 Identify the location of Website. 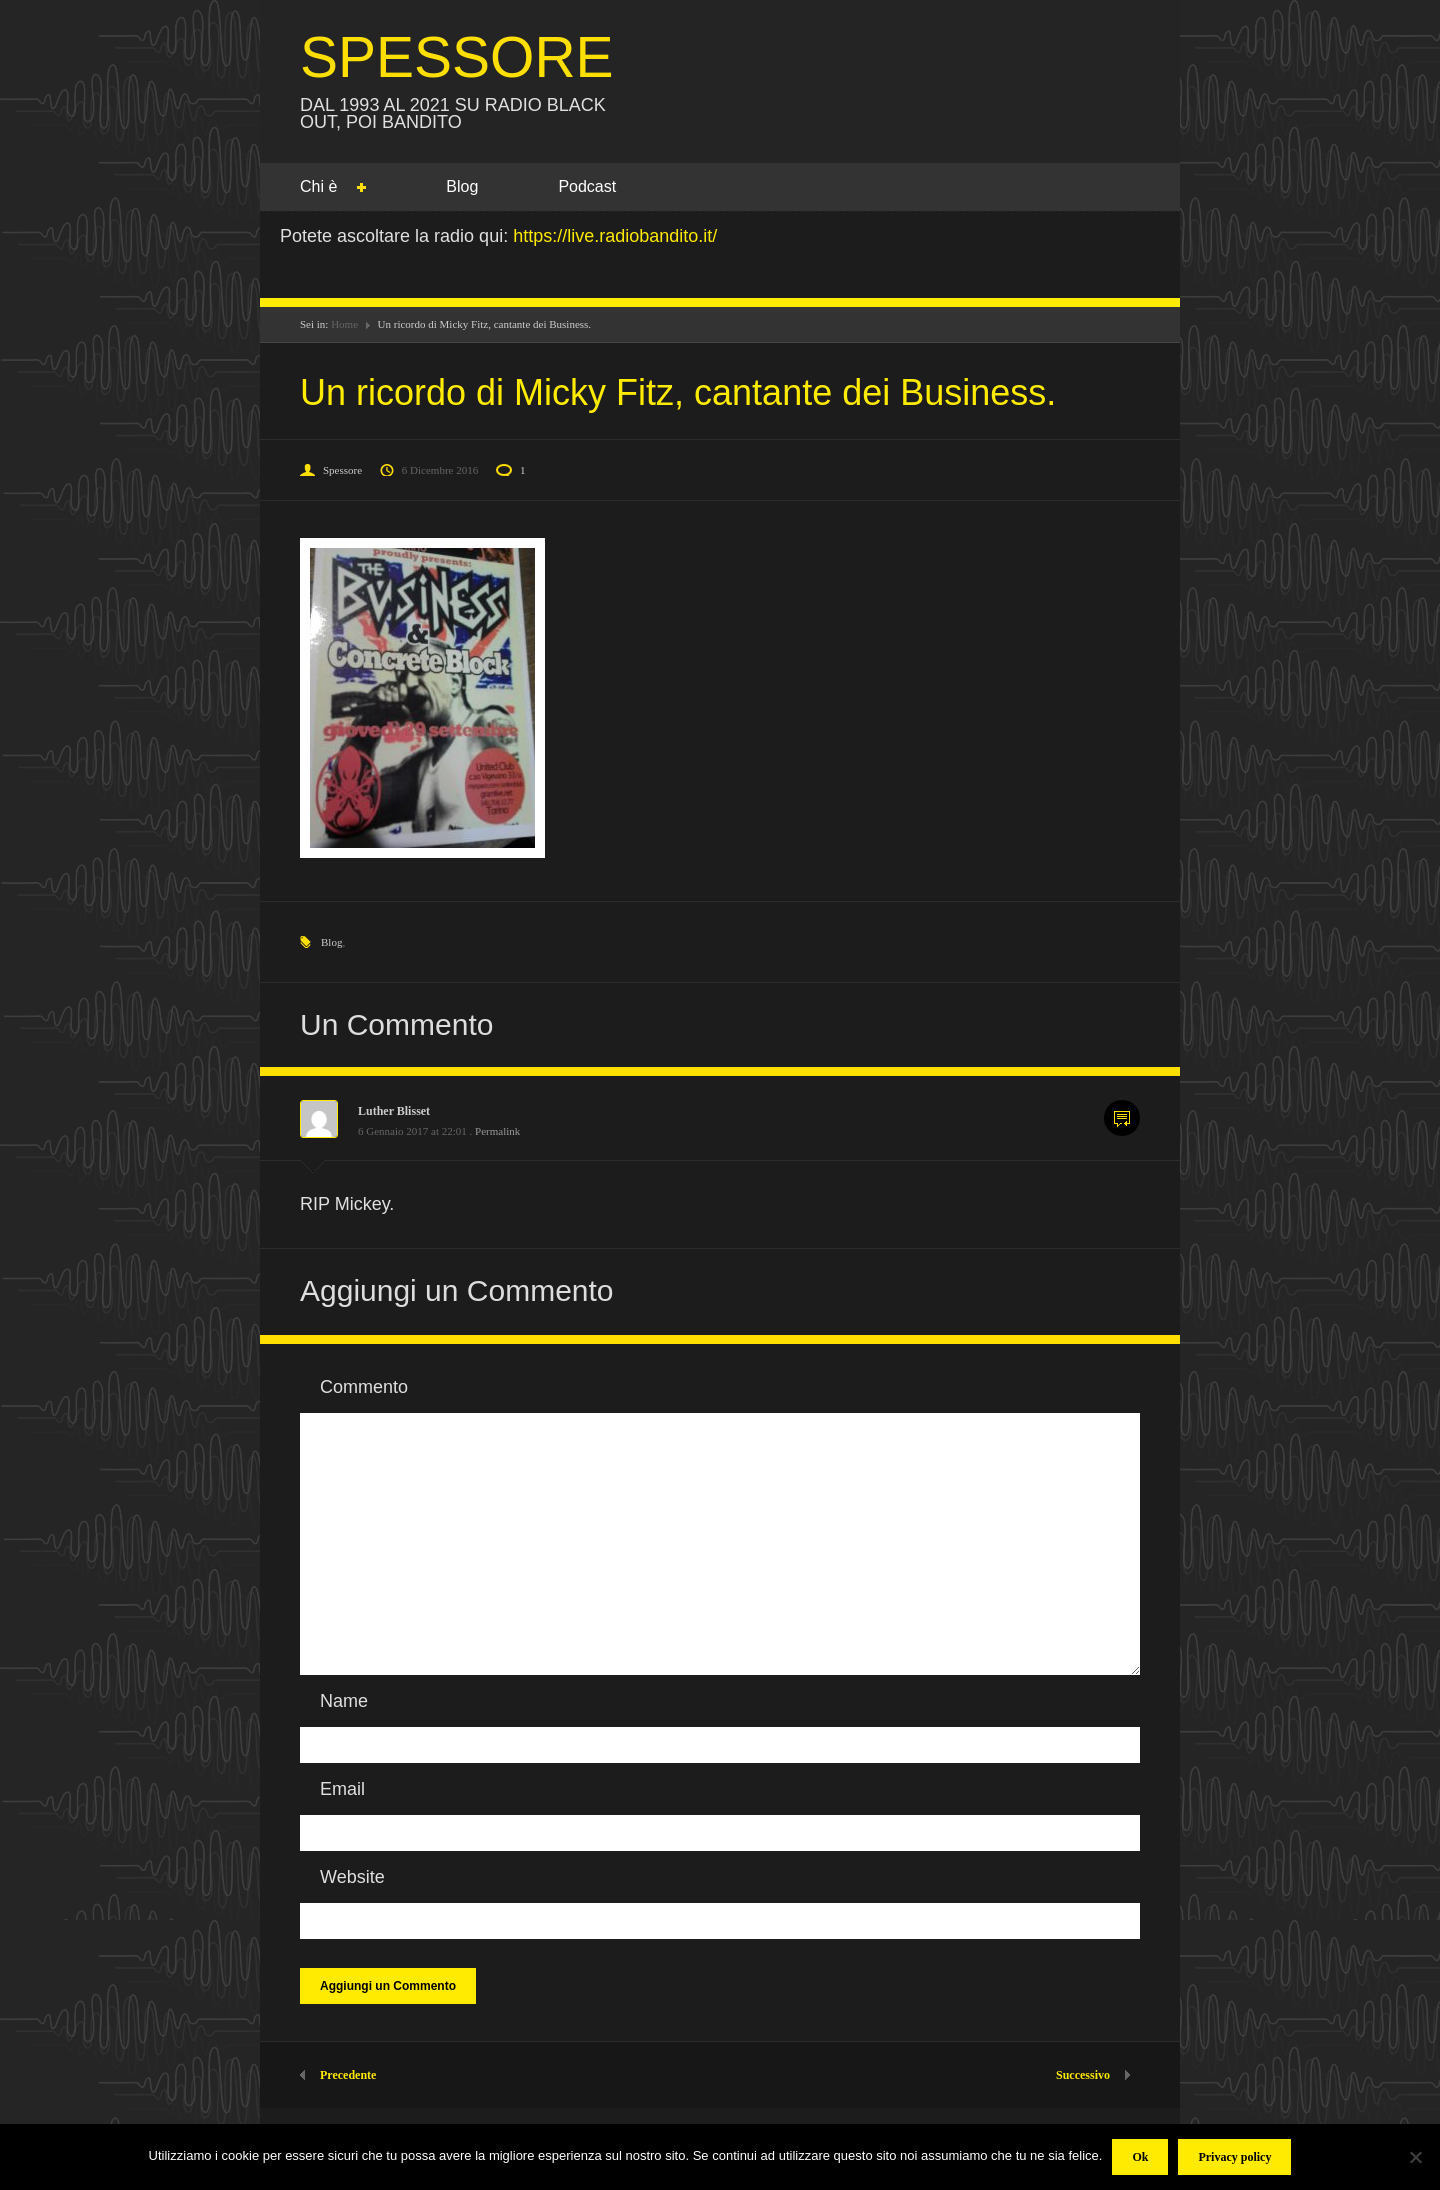
(352, 1877).